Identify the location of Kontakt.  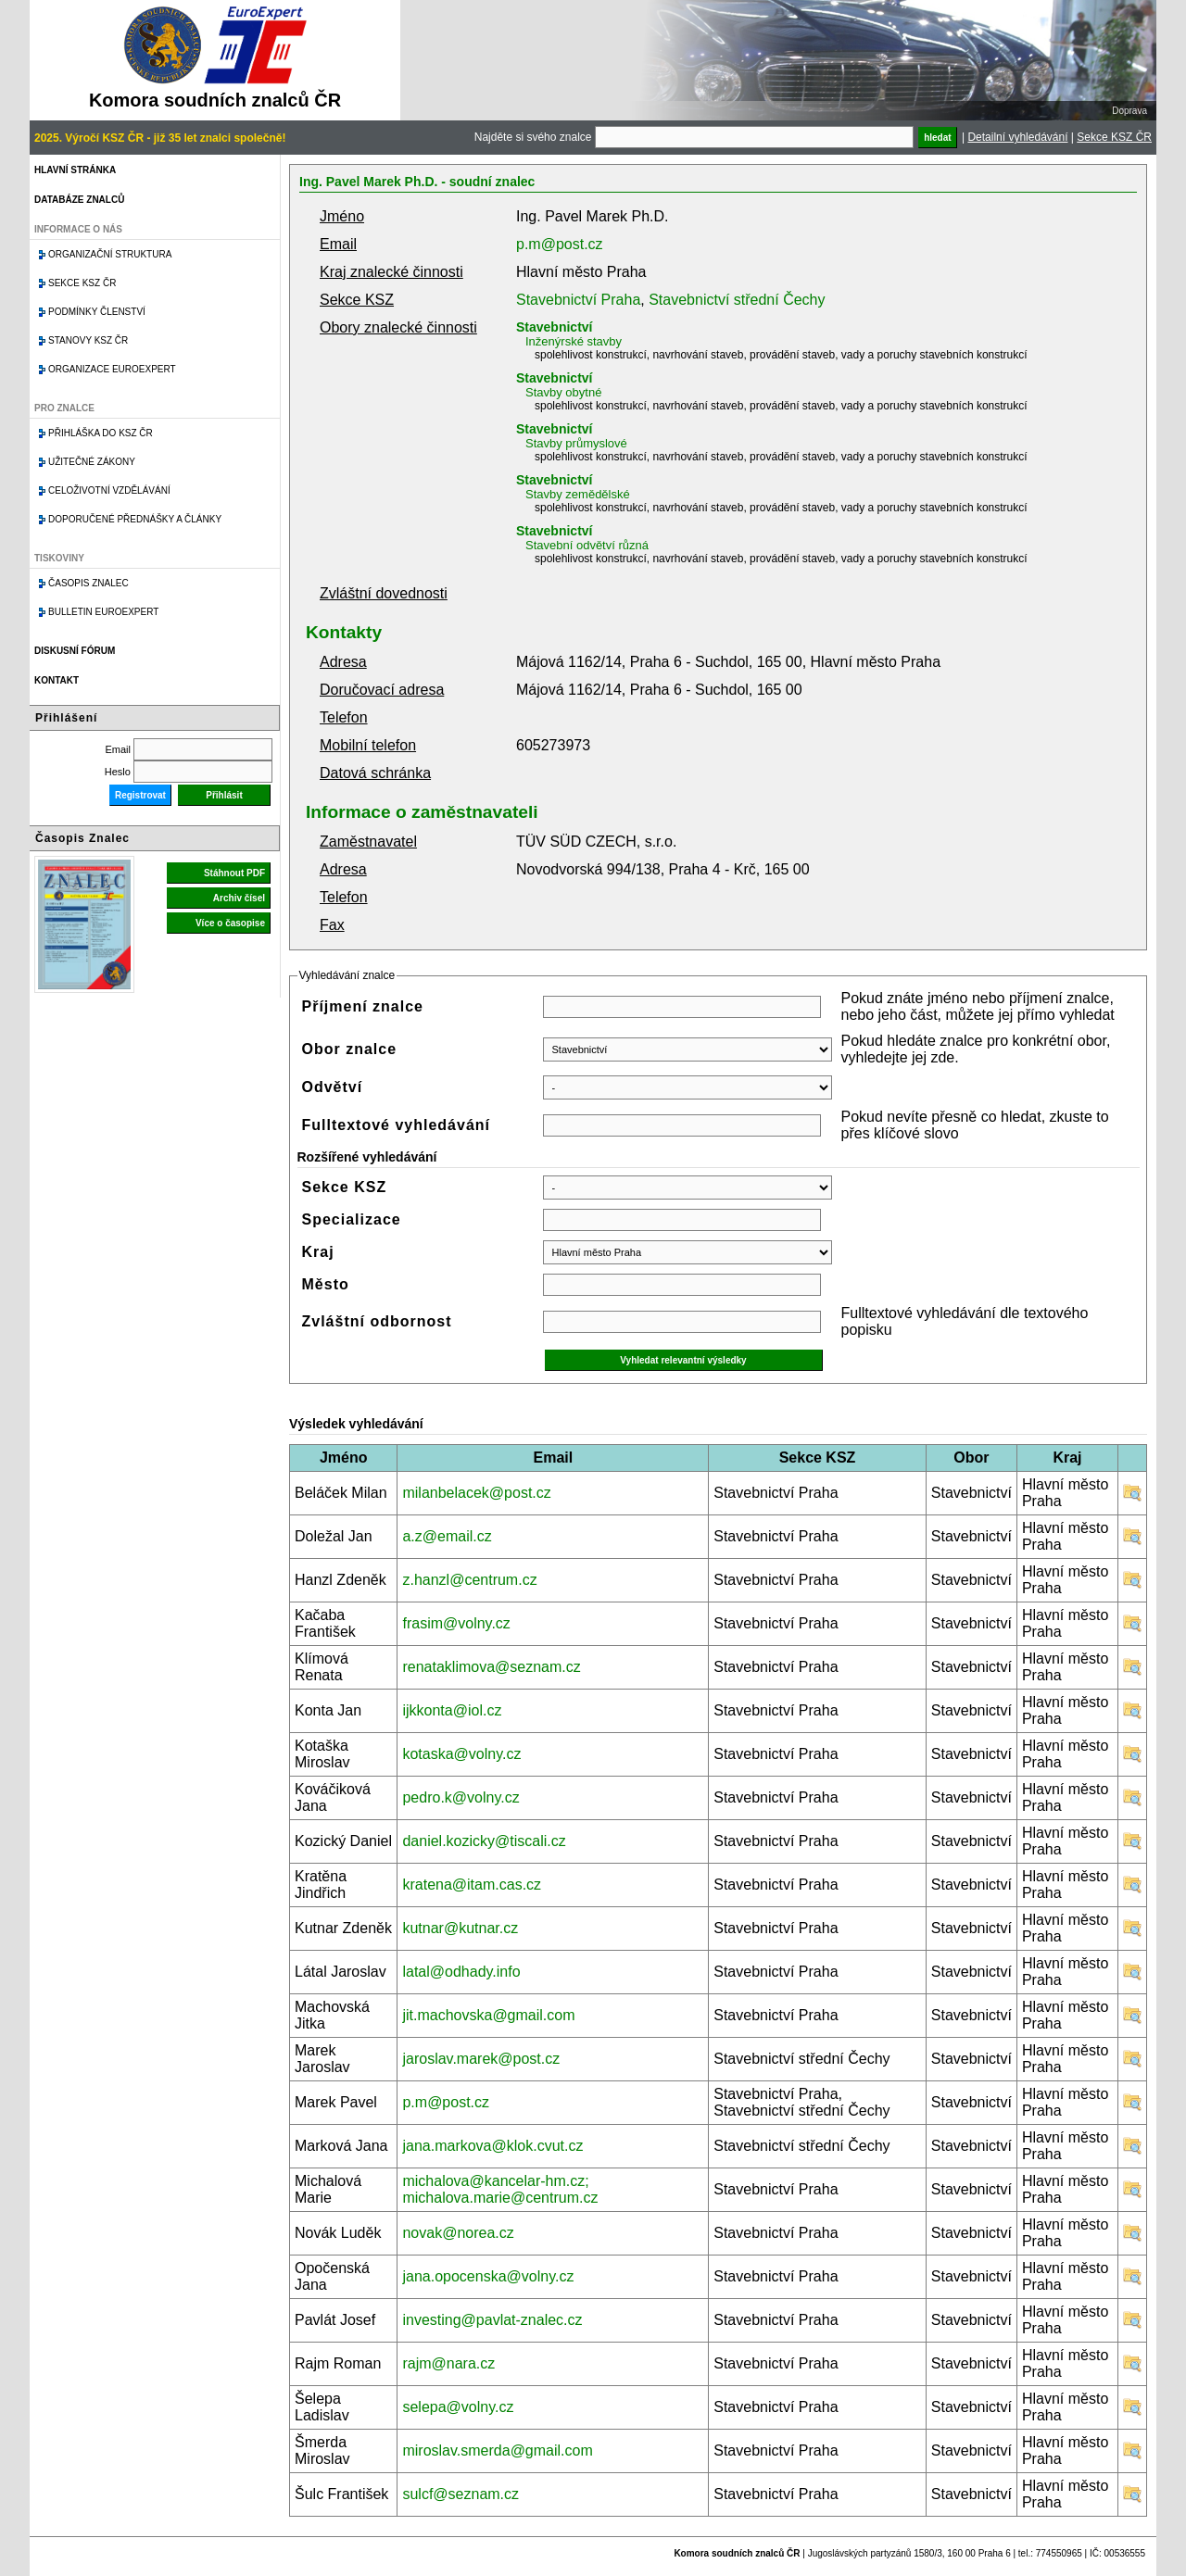
(56, 680).